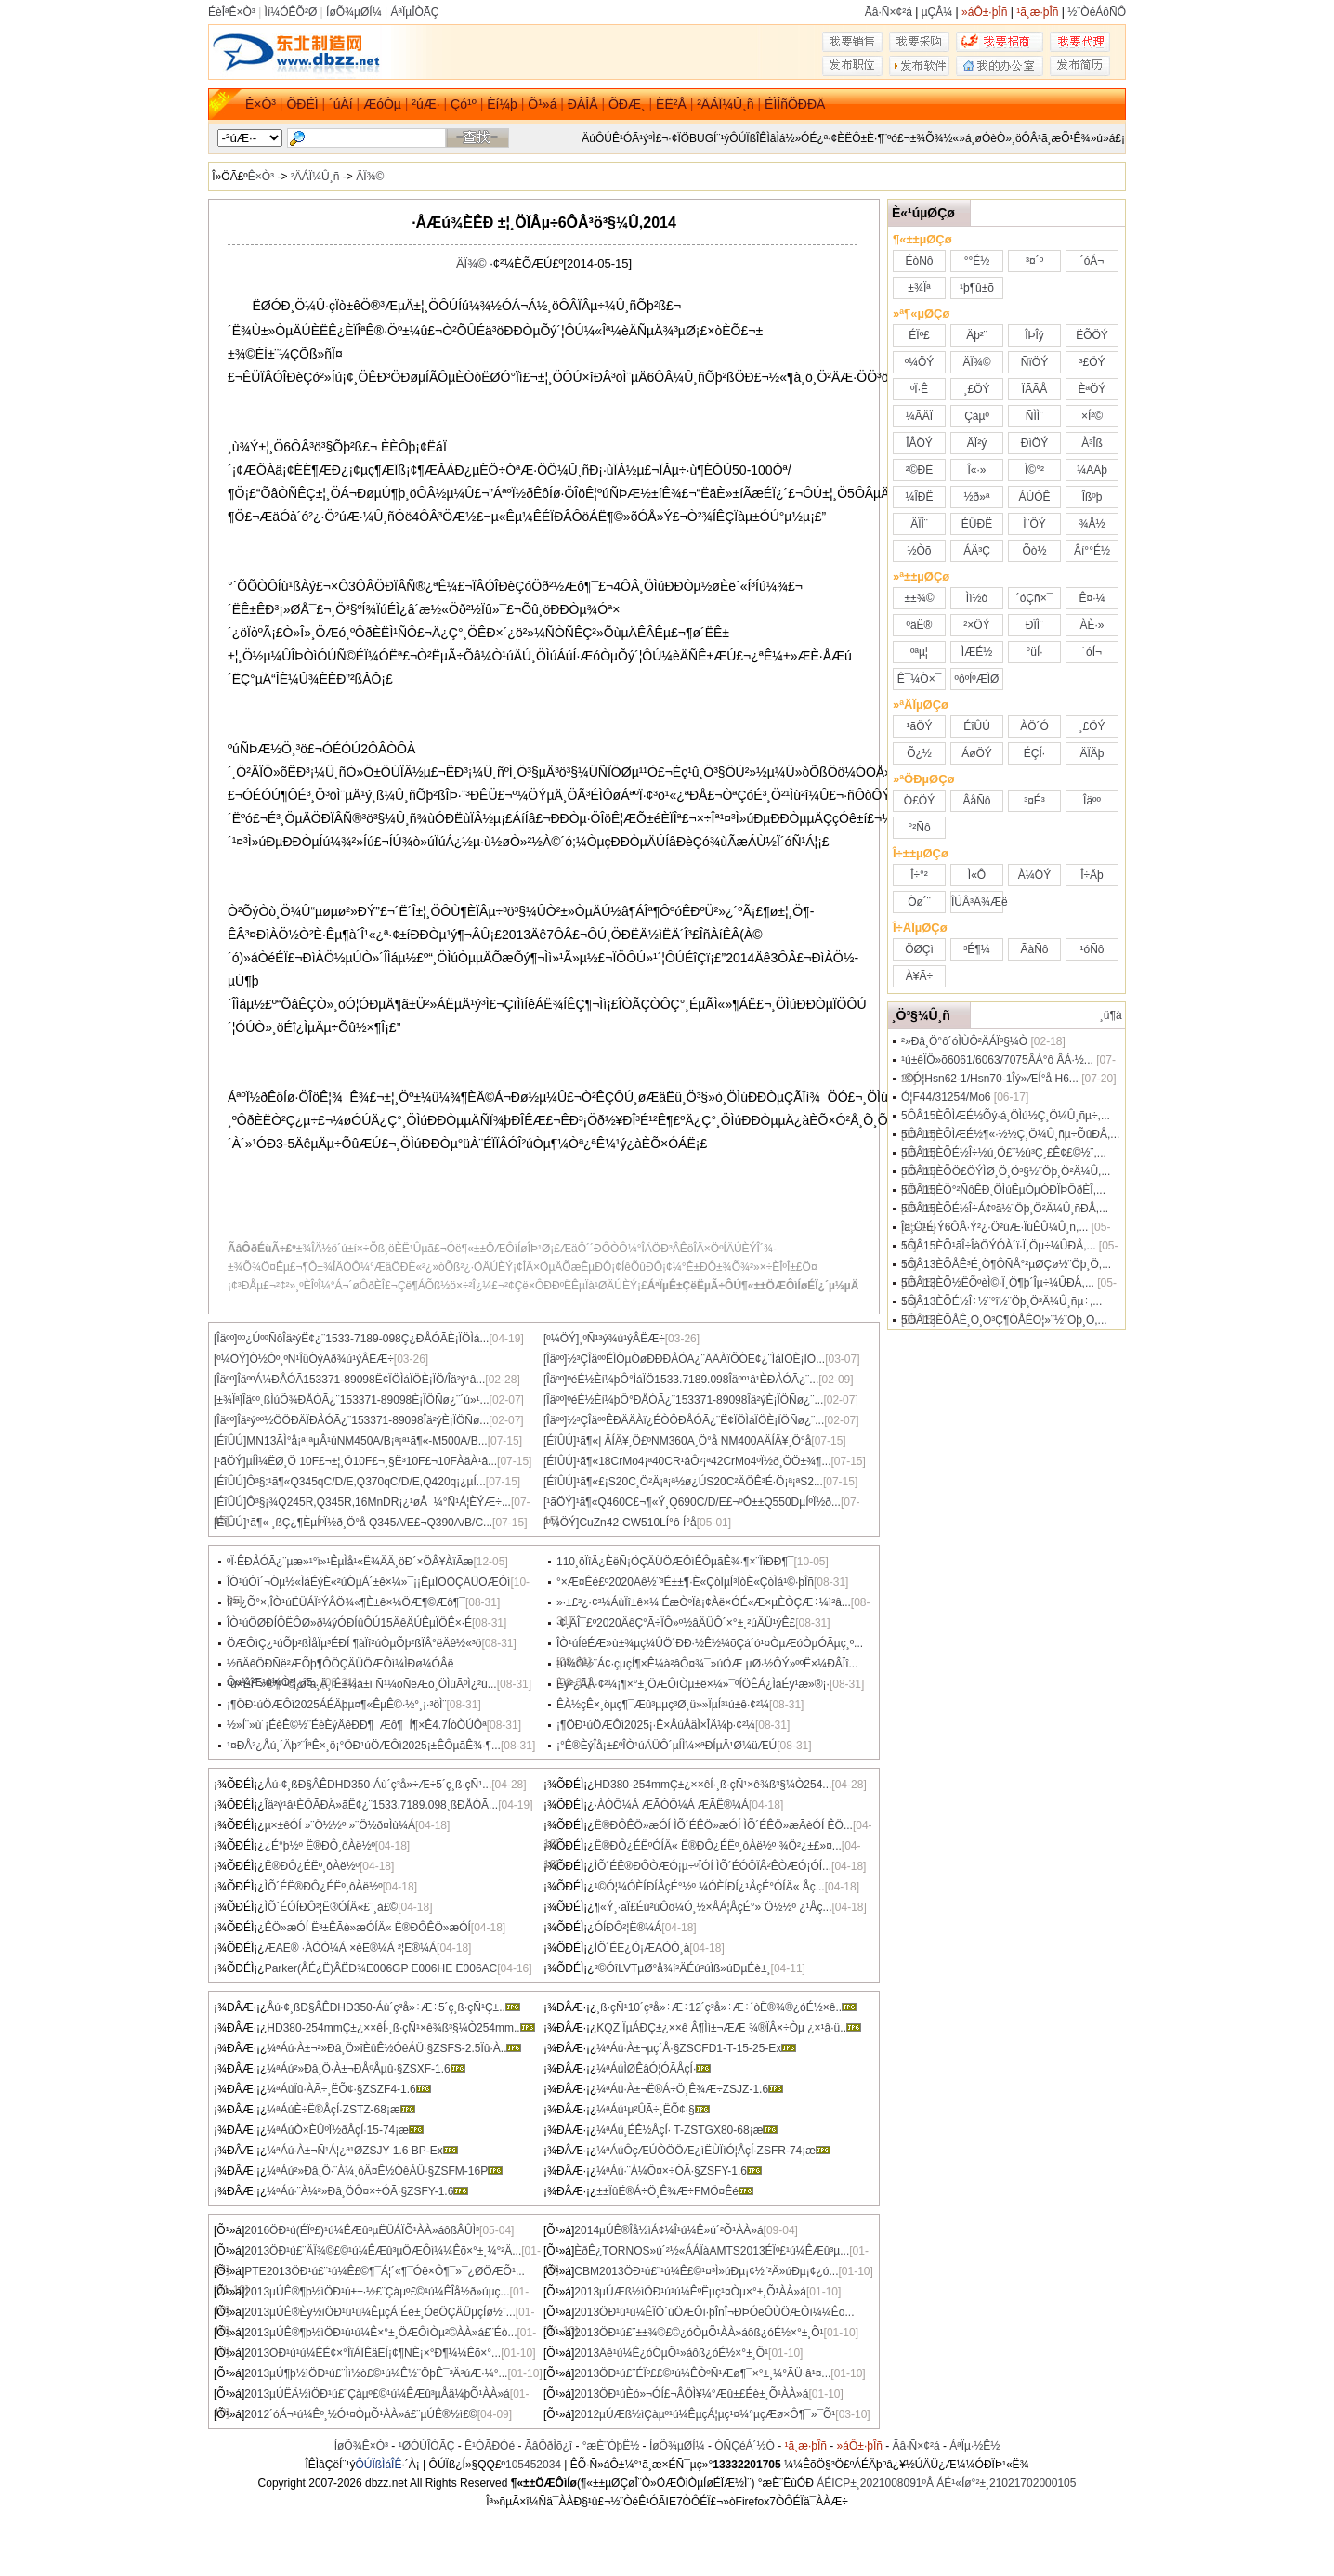 This screenshot has width=1334, height=2576. Describe the element at coordinates (1034, 416) in the screenshot. I see `ÑÌÌ¨` at that location.